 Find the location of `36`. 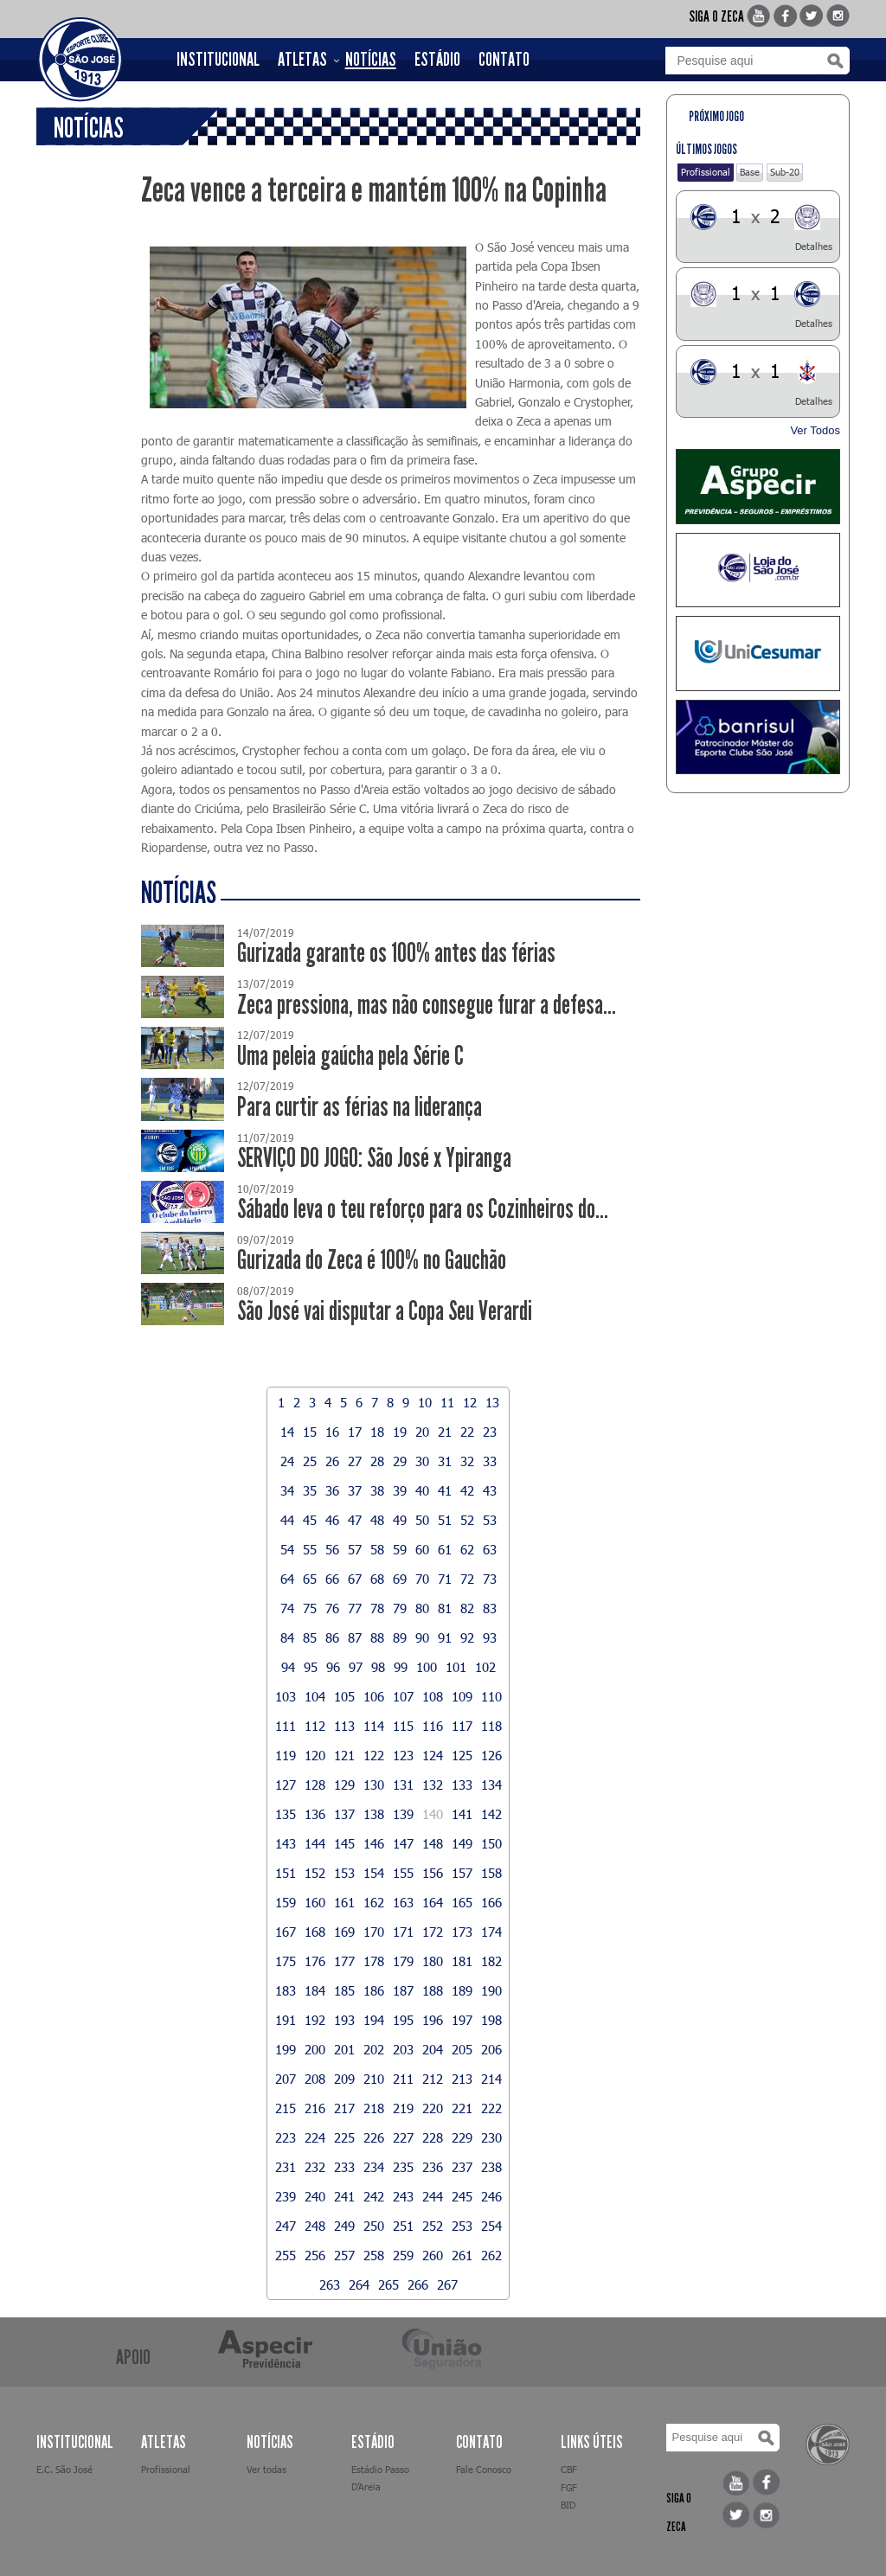

36 is located at coordinates (332, 1490).